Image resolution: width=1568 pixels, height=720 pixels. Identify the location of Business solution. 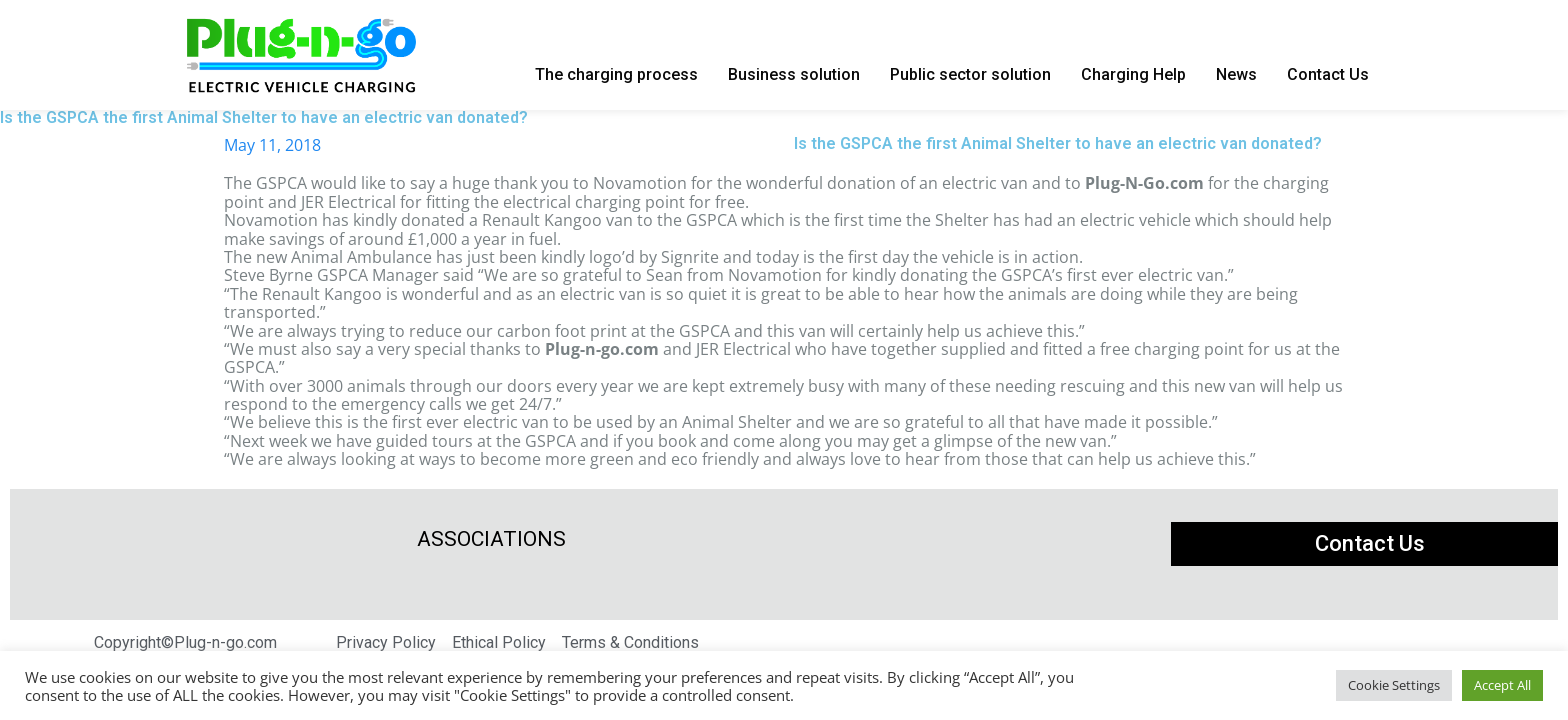
(794, 74).